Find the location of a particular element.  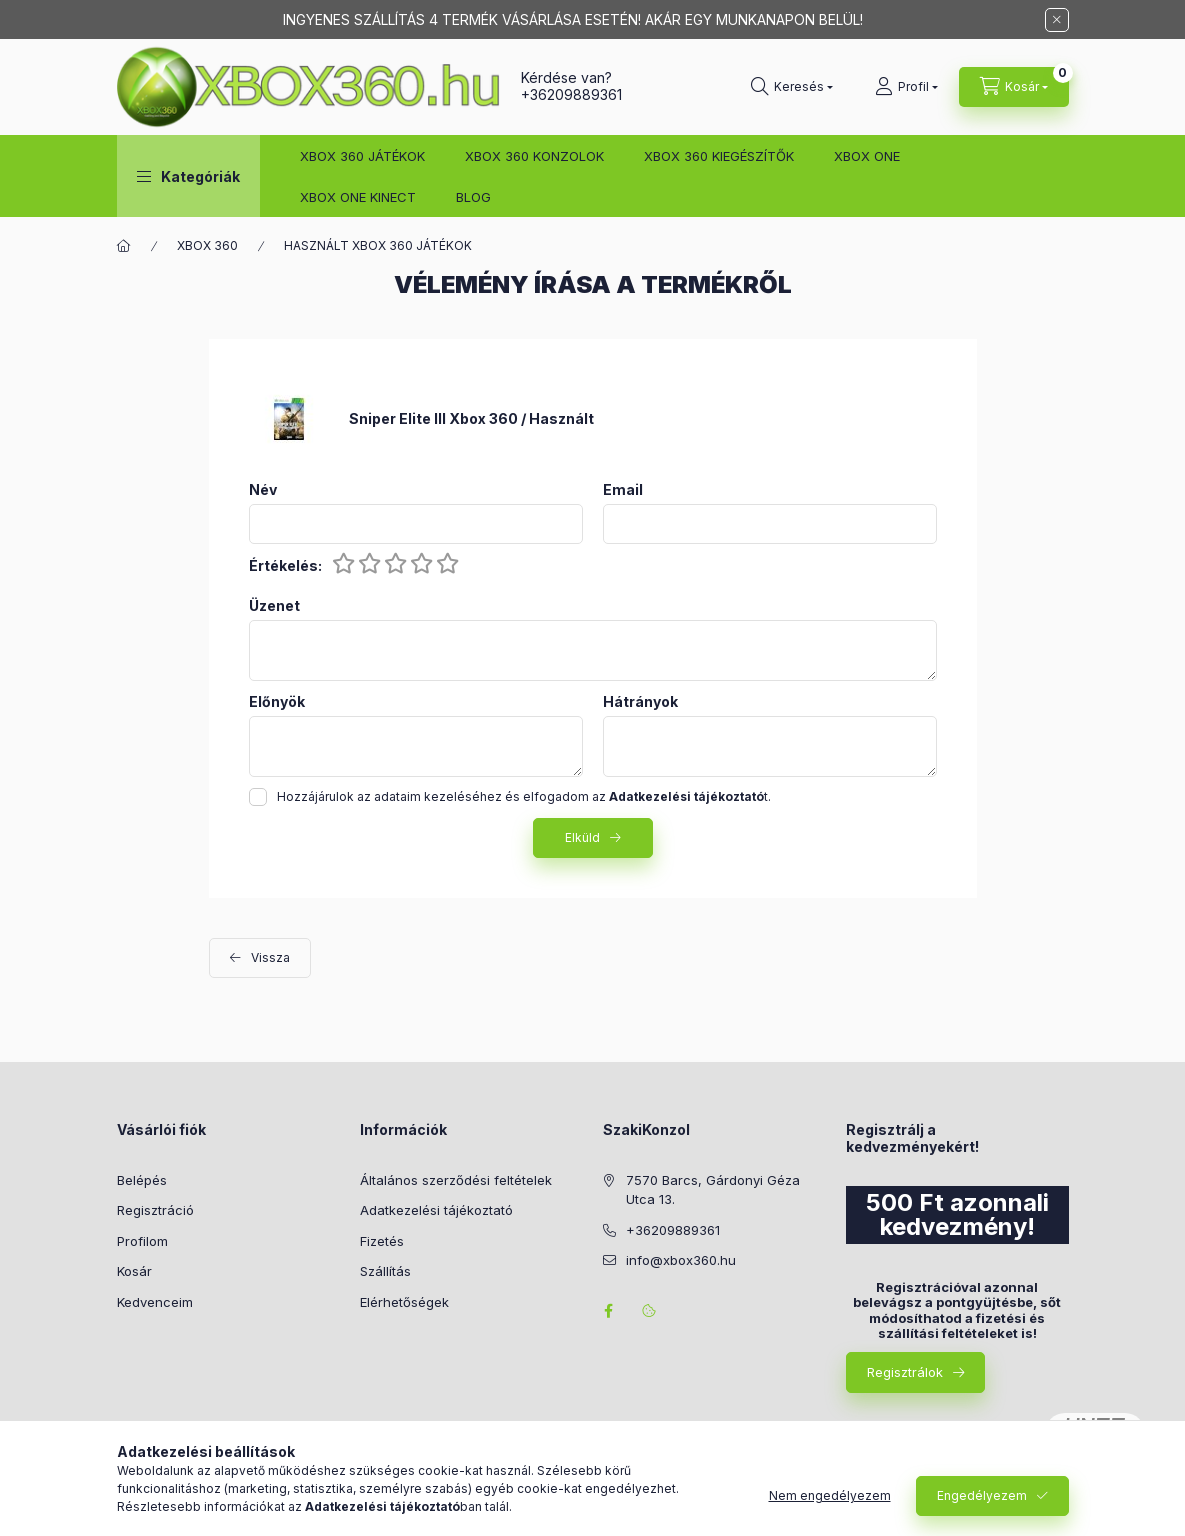

XBOX 360 KONZOLOK is located at coordinates (534, 156).